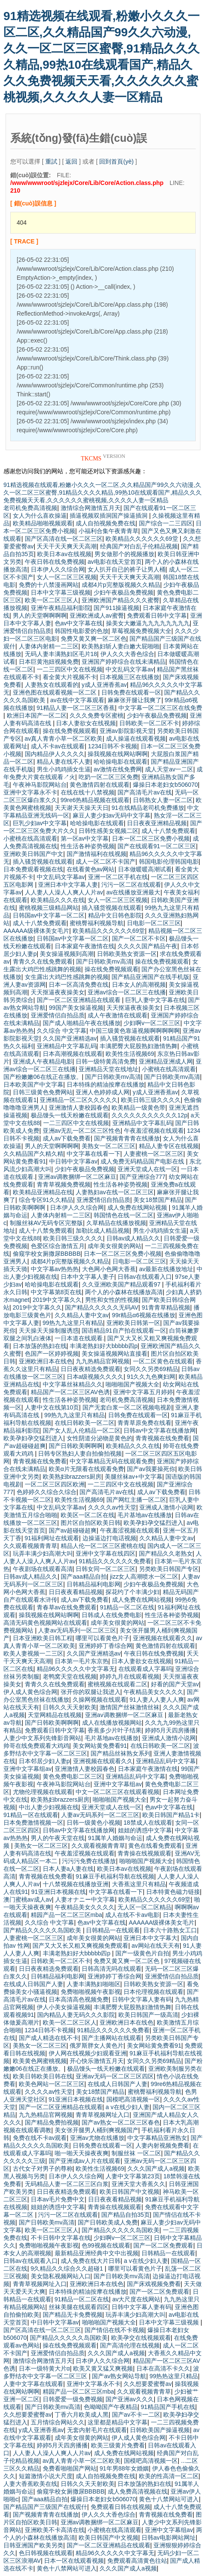  Describe the element at coordinates (100, 1745) in the screenshot. I see `美女网站黄免费看91` at that location.